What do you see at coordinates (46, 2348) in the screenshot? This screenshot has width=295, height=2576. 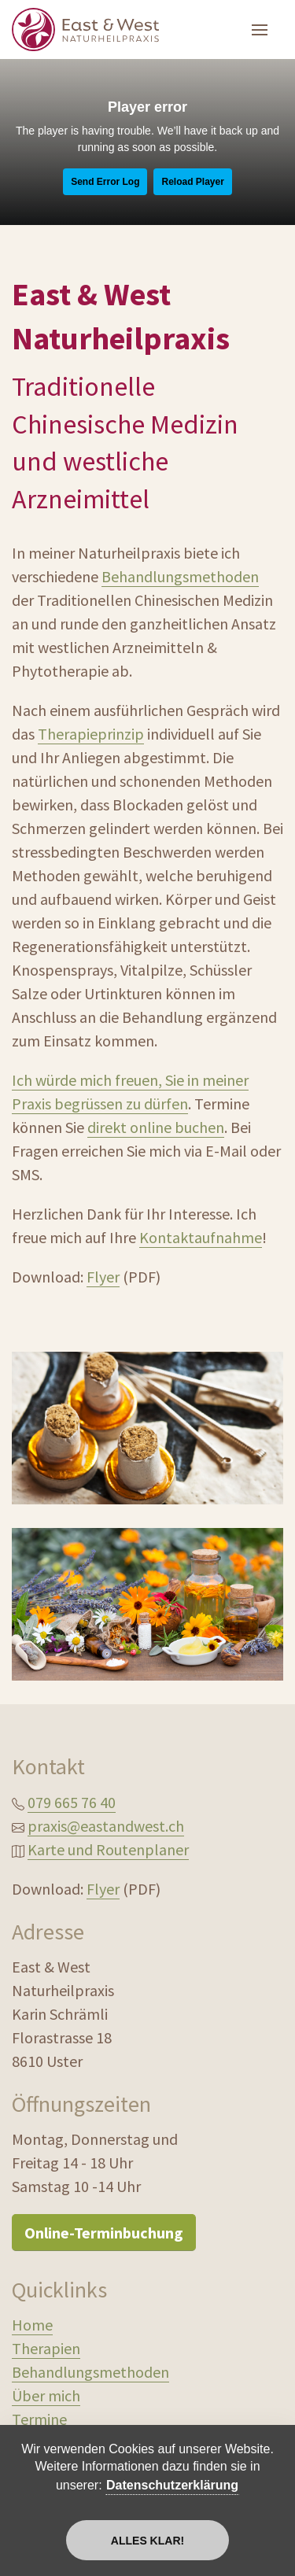 I see `Therapien` at bounding box center [46, 2348].